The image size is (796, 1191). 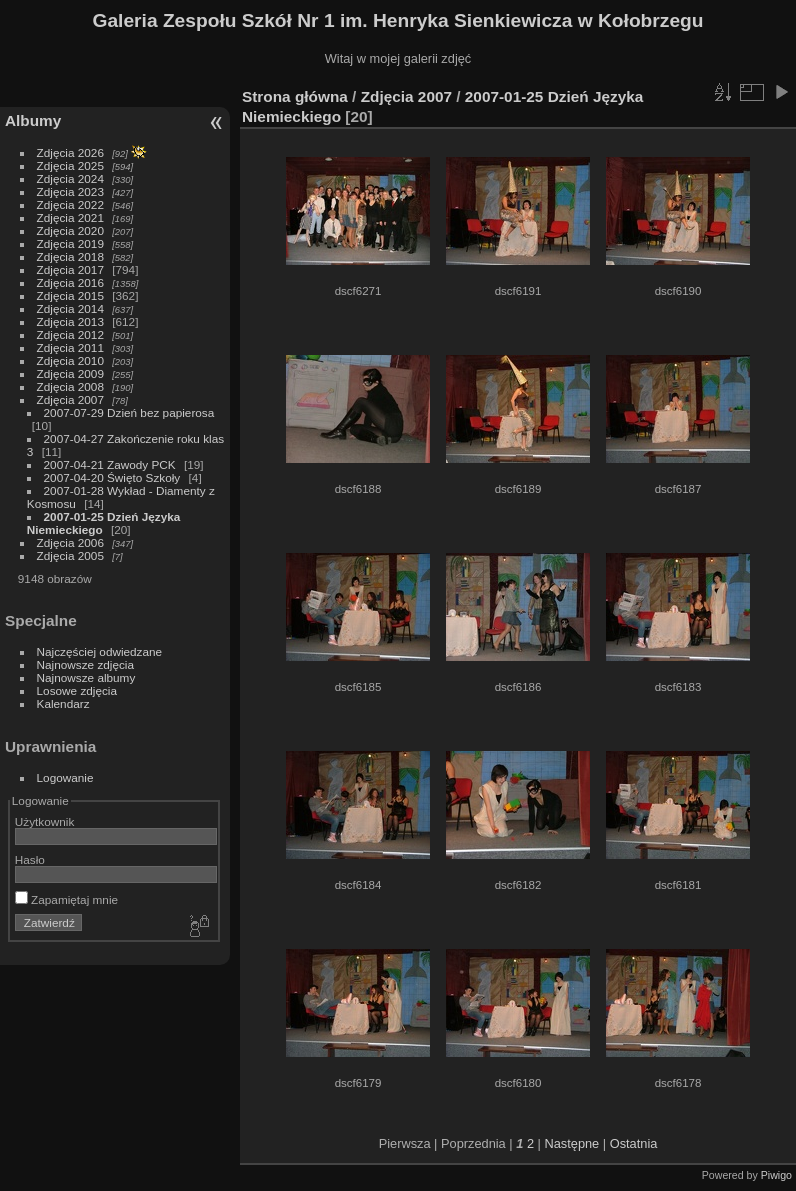 What do you see at coordinates (70, 152) in the screenshot?
I see `Zdjęcia 2026` at bounding box center [70, 152].